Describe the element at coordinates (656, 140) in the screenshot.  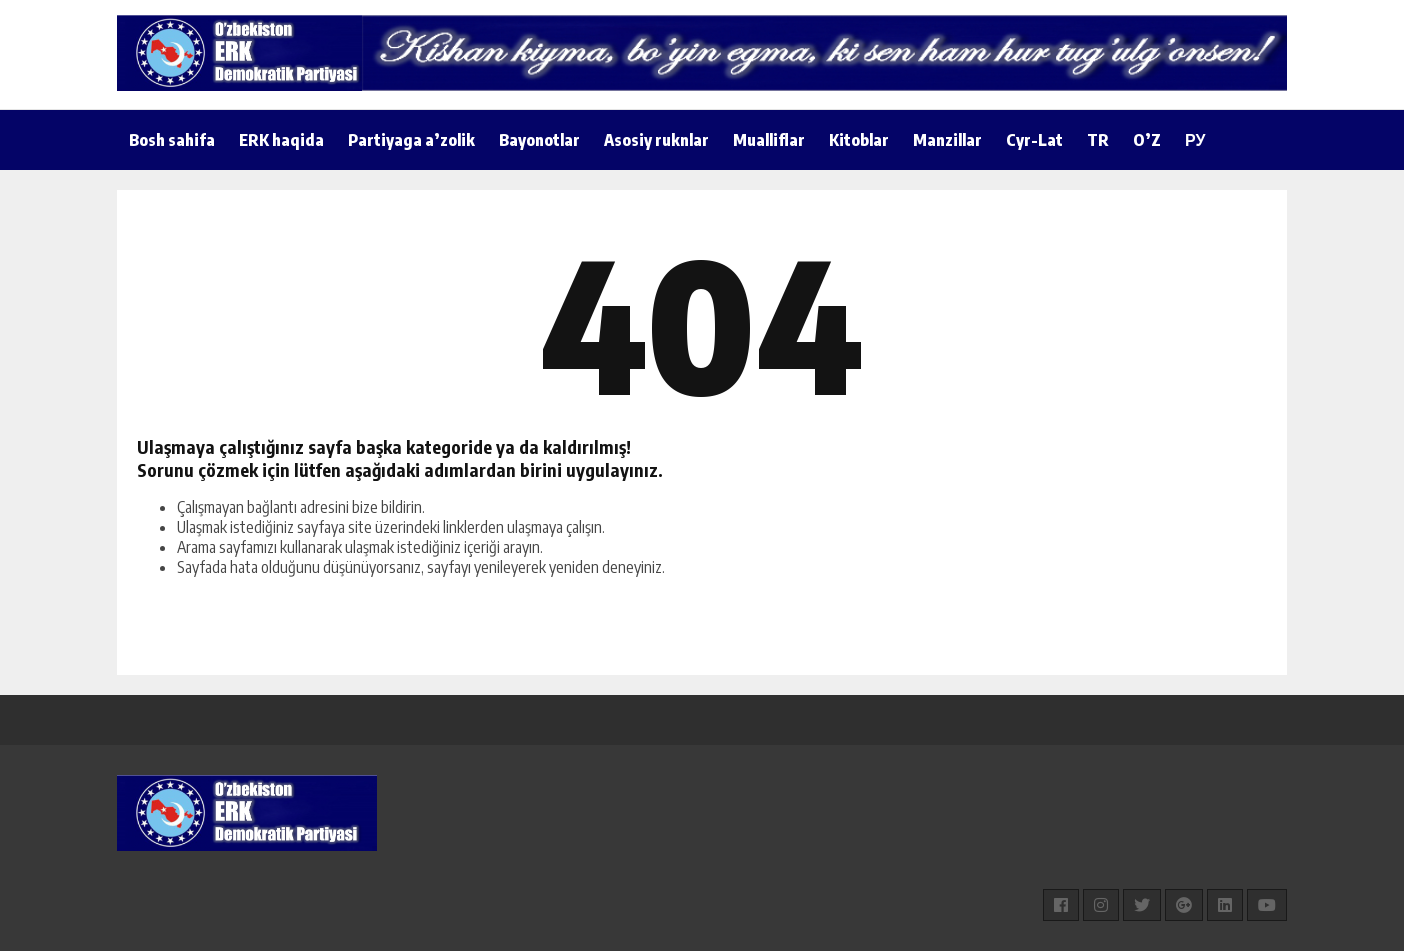
I see `Asosiy ruknlar` at that location.